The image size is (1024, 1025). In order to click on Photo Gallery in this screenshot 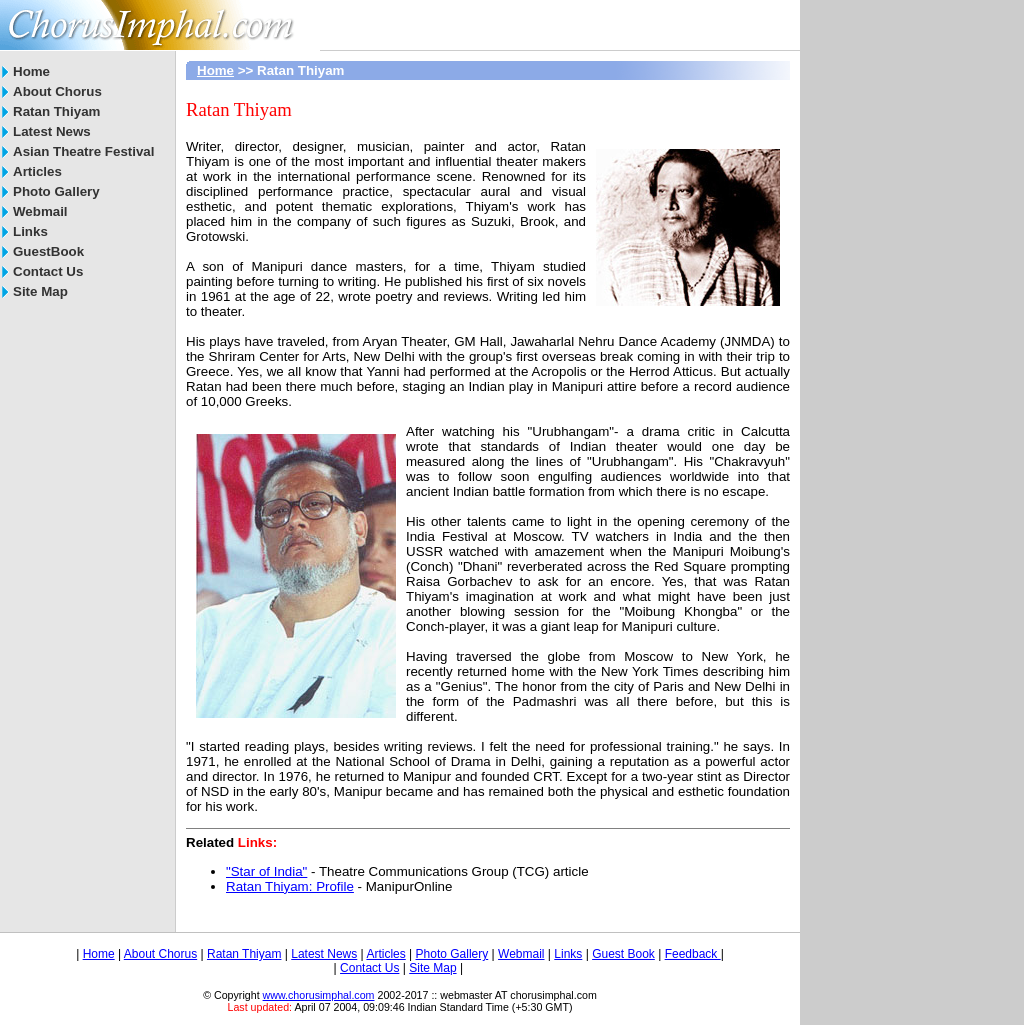, I will do `click(56, 191)`.